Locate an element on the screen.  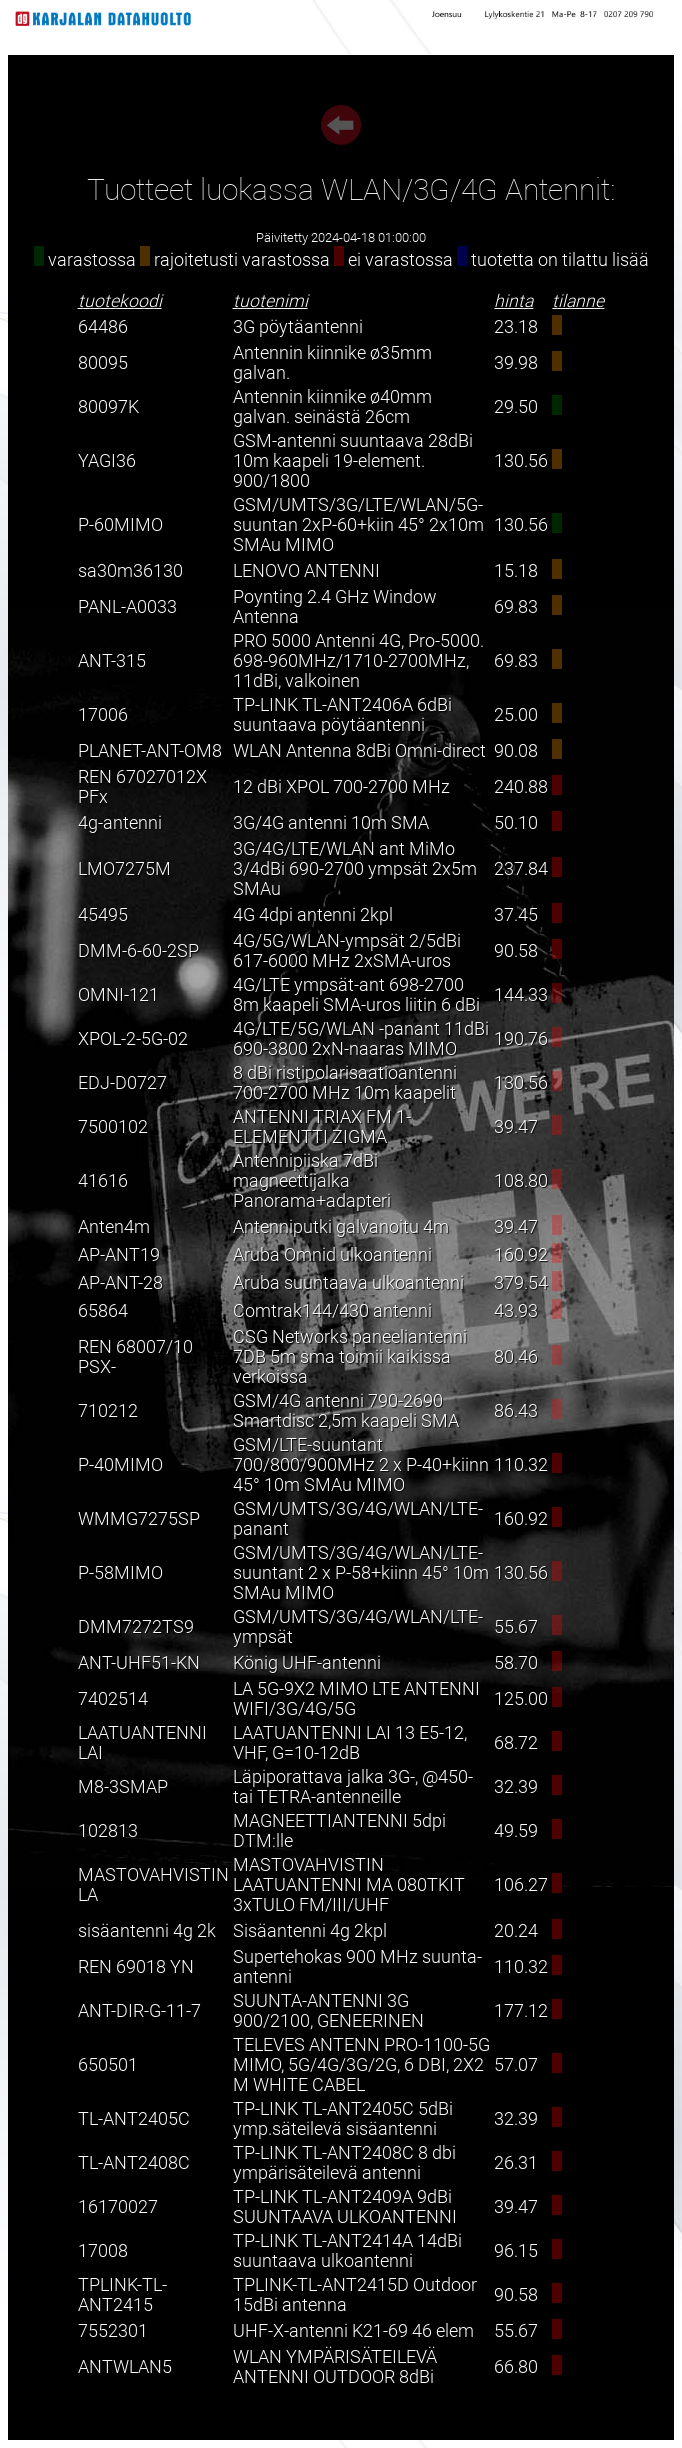
P-40MIMO is located at coordinates (120, 1465).